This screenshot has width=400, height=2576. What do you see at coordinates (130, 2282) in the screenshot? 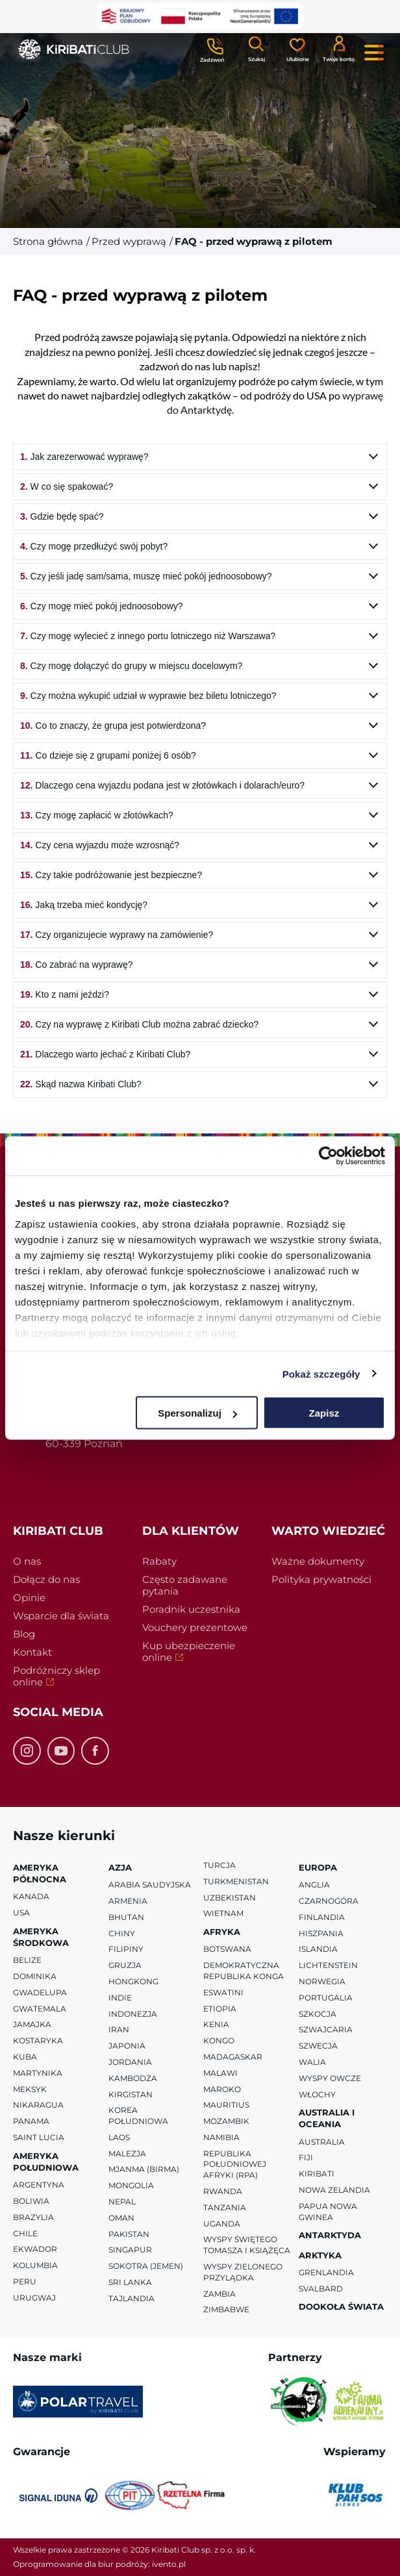
I see `Sri Lanka` at bounding box center [130, 2282].